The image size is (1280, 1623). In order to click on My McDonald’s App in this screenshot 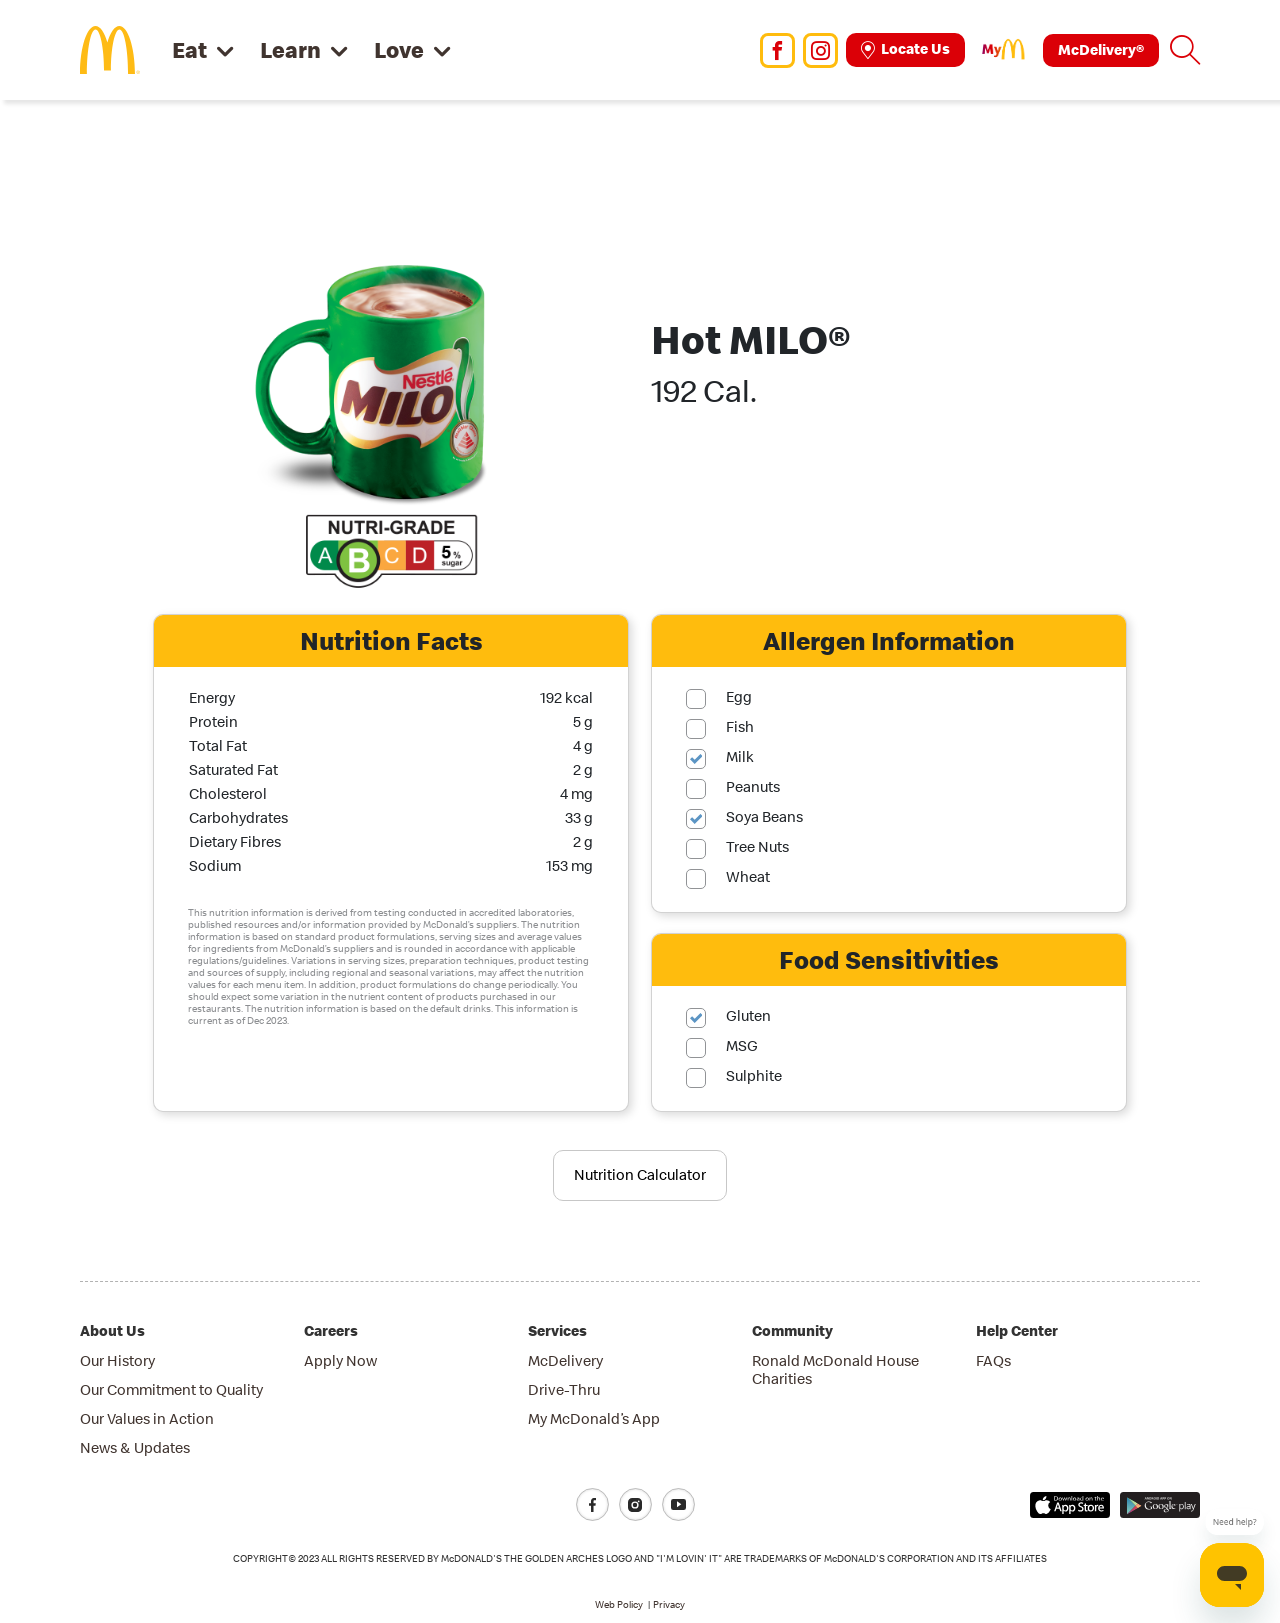, I will do `click(594, 1418)`.